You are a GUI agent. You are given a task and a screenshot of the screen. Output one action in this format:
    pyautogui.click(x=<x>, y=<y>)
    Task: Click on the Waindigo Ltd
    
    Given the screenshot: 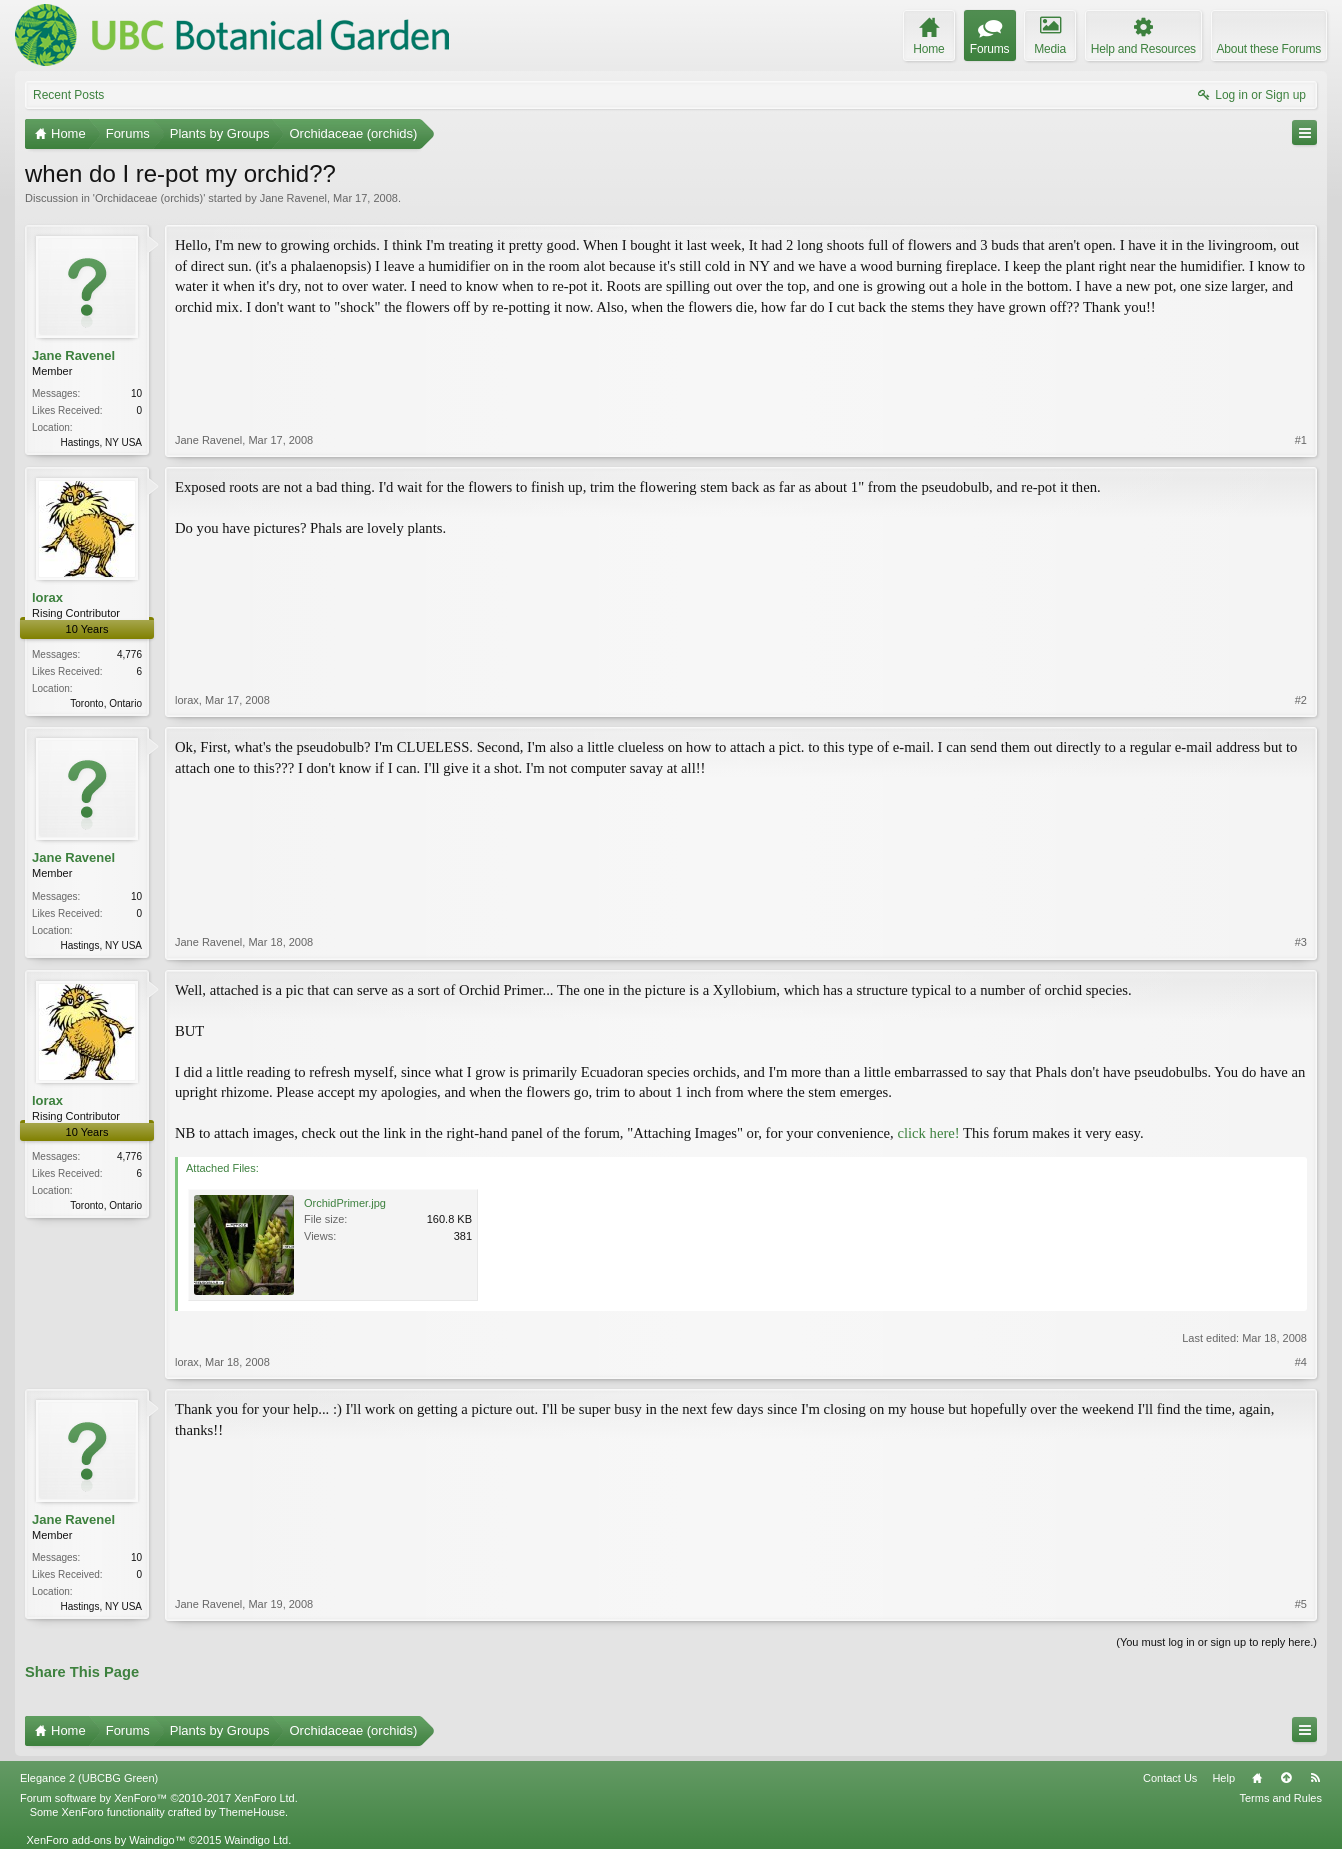 What is the action you would take?
    pyautogui.click(x=256, y=1840)
    